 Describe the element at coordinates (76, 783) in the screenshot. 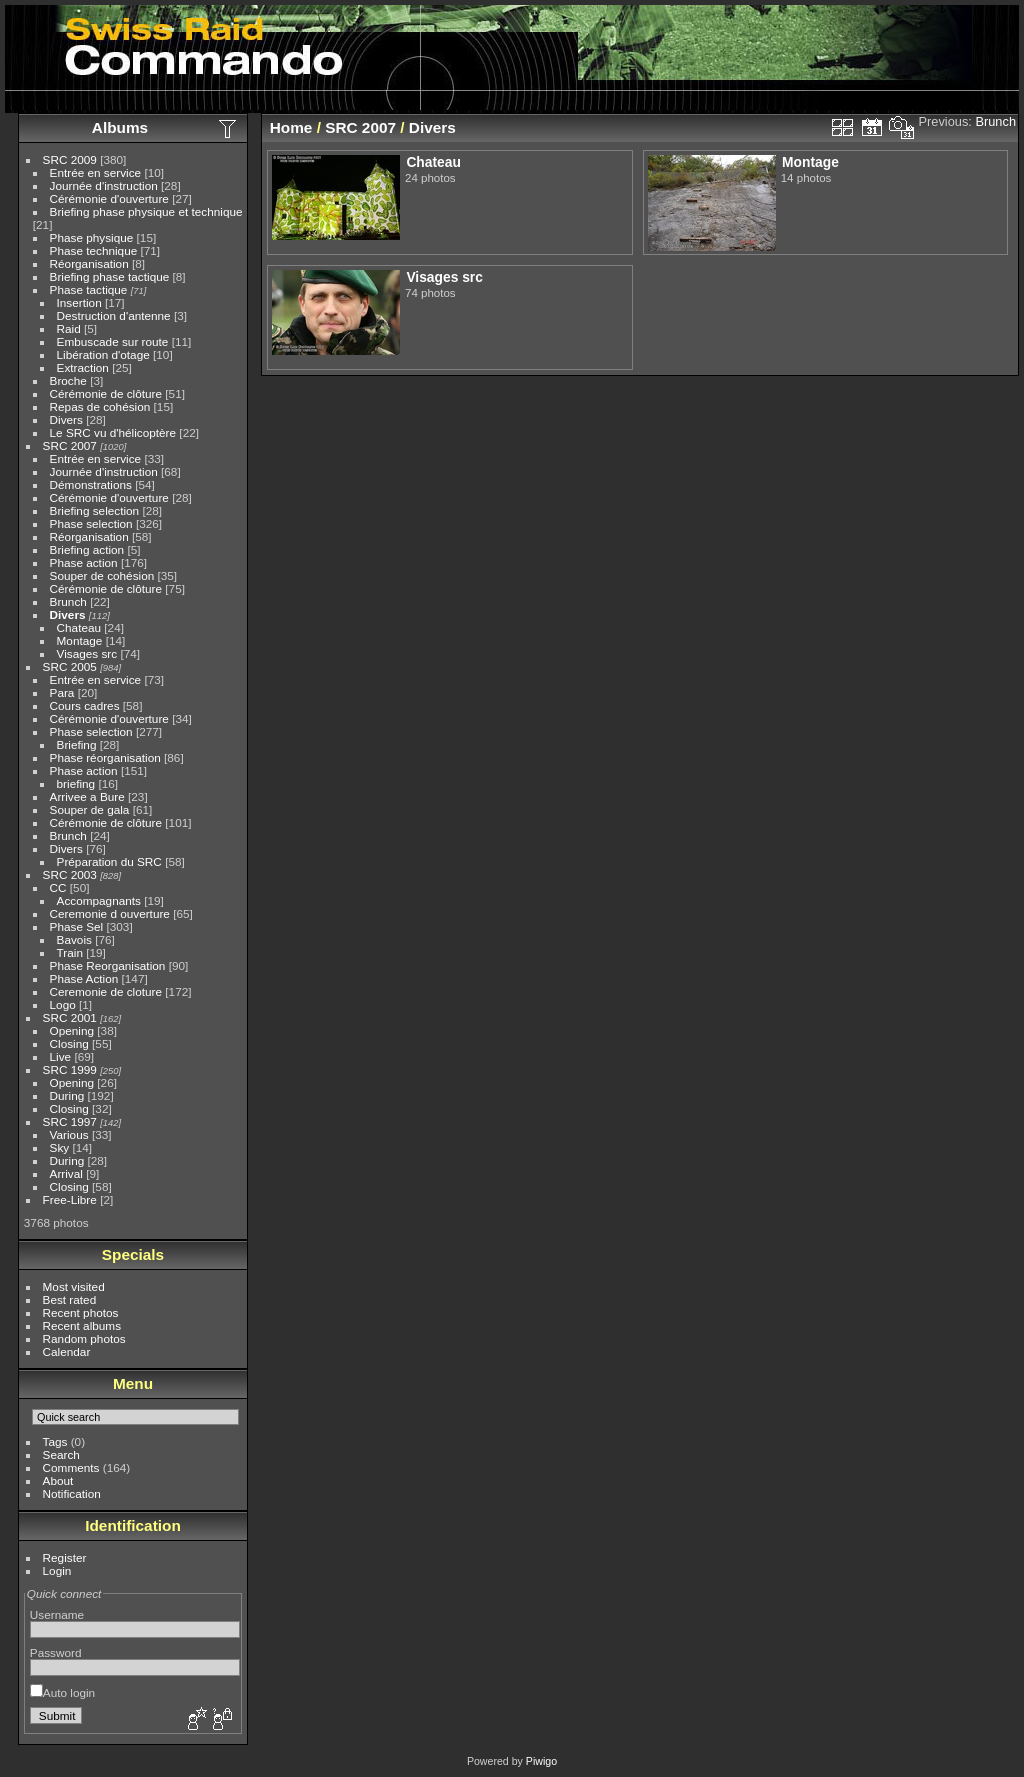

I see `briefing` at that location.